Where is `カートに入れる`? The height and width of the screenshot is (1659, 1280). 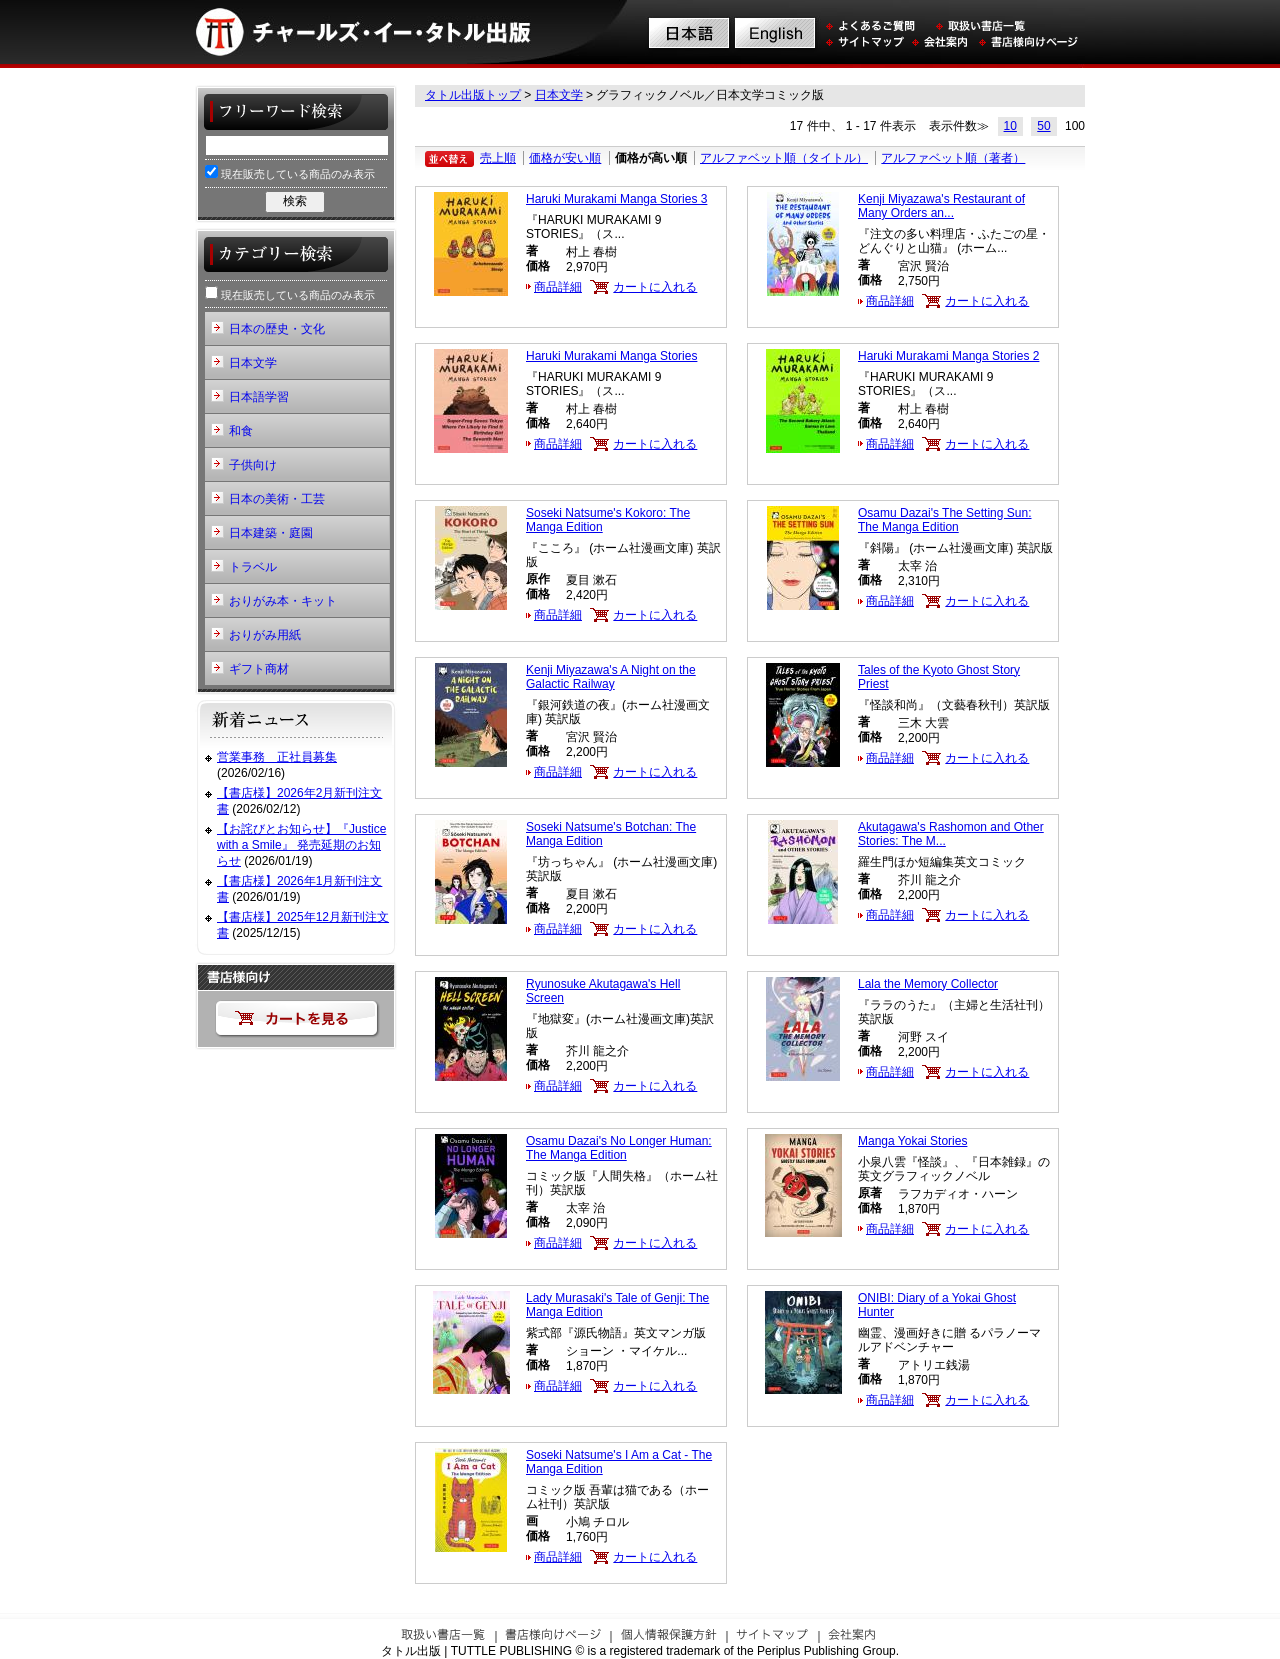
カートに入れる is located at coordinates (655, 287).